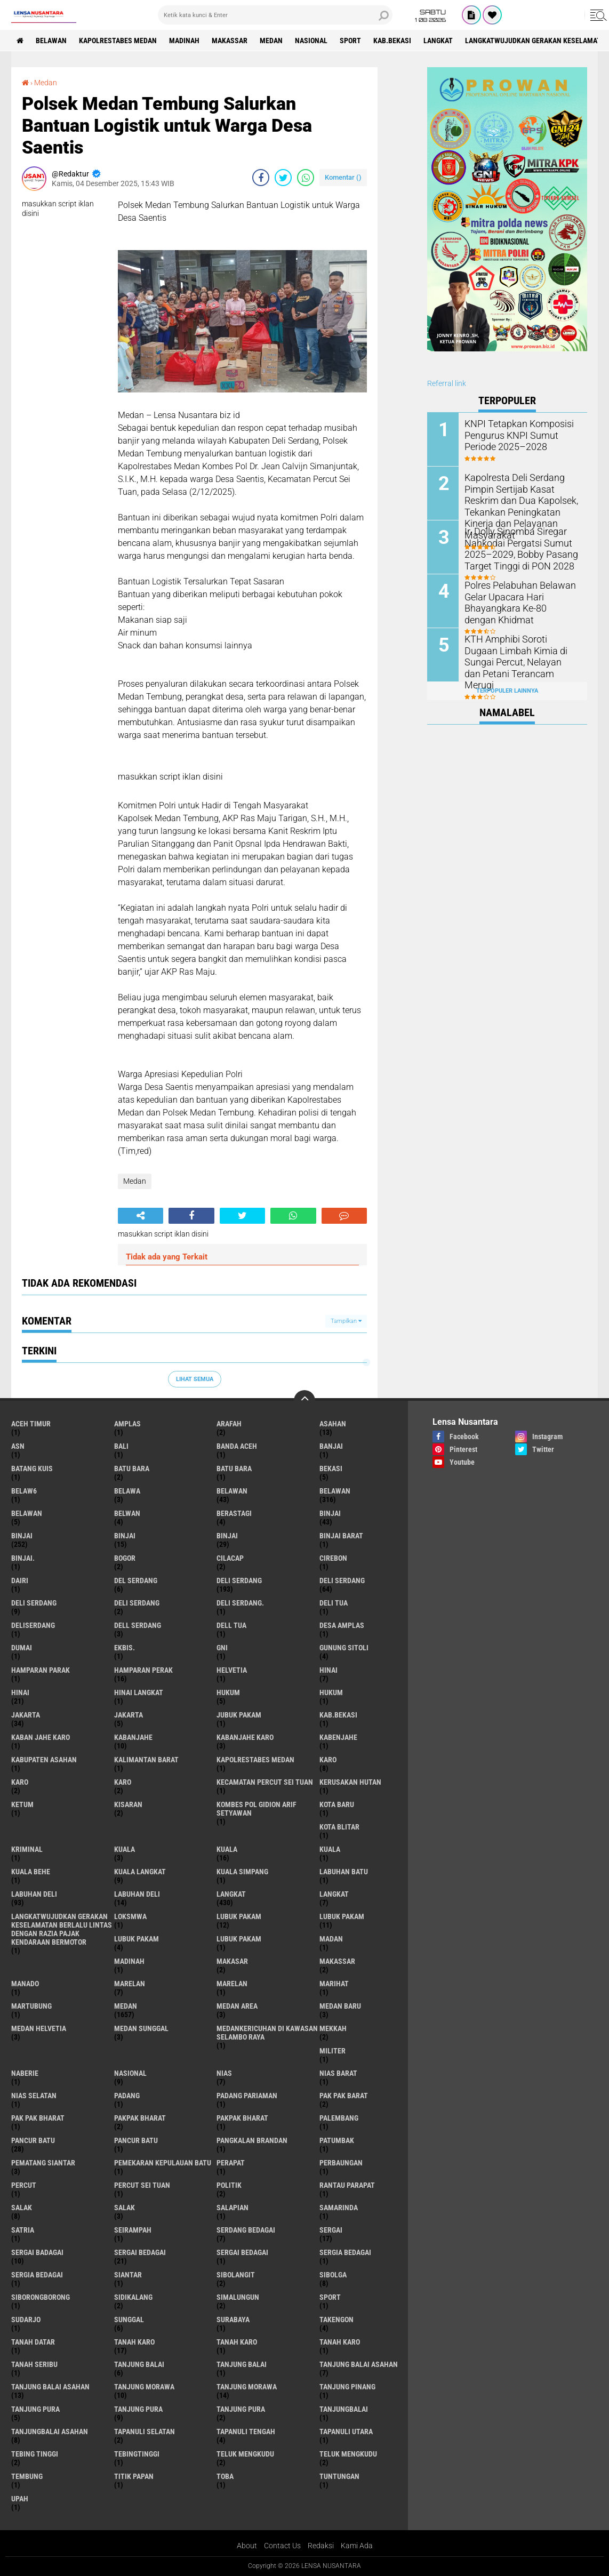 The height and width of the screenshot is (2576, 609). What do you see at coordinates (124, 1647) in the screenshot?
I see `Ekbis.` at bounding box center [124, 1647].